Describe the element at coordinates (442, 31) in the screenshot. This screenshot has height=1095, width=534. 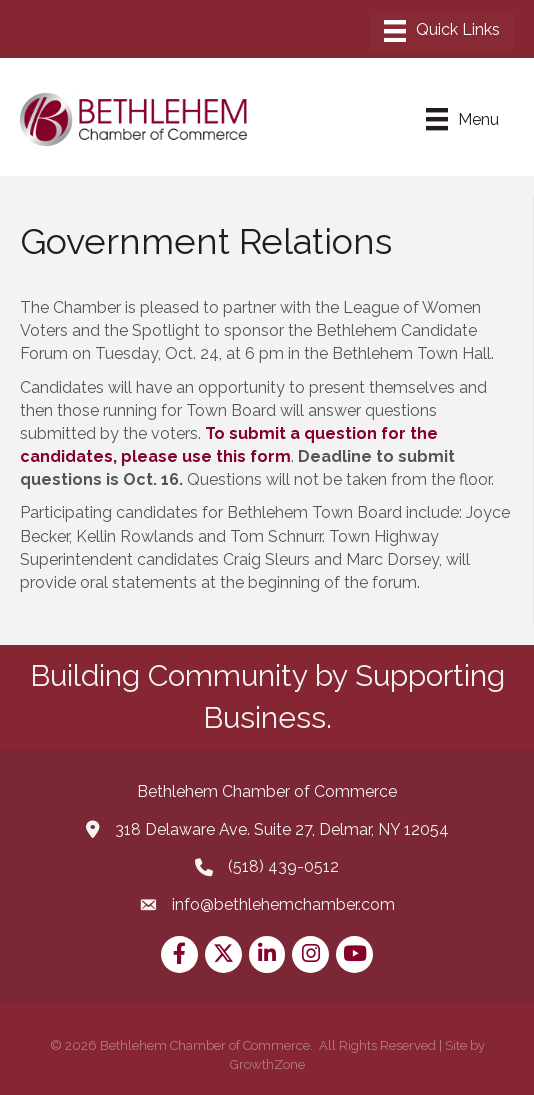
I see `[Menu]` at that location.